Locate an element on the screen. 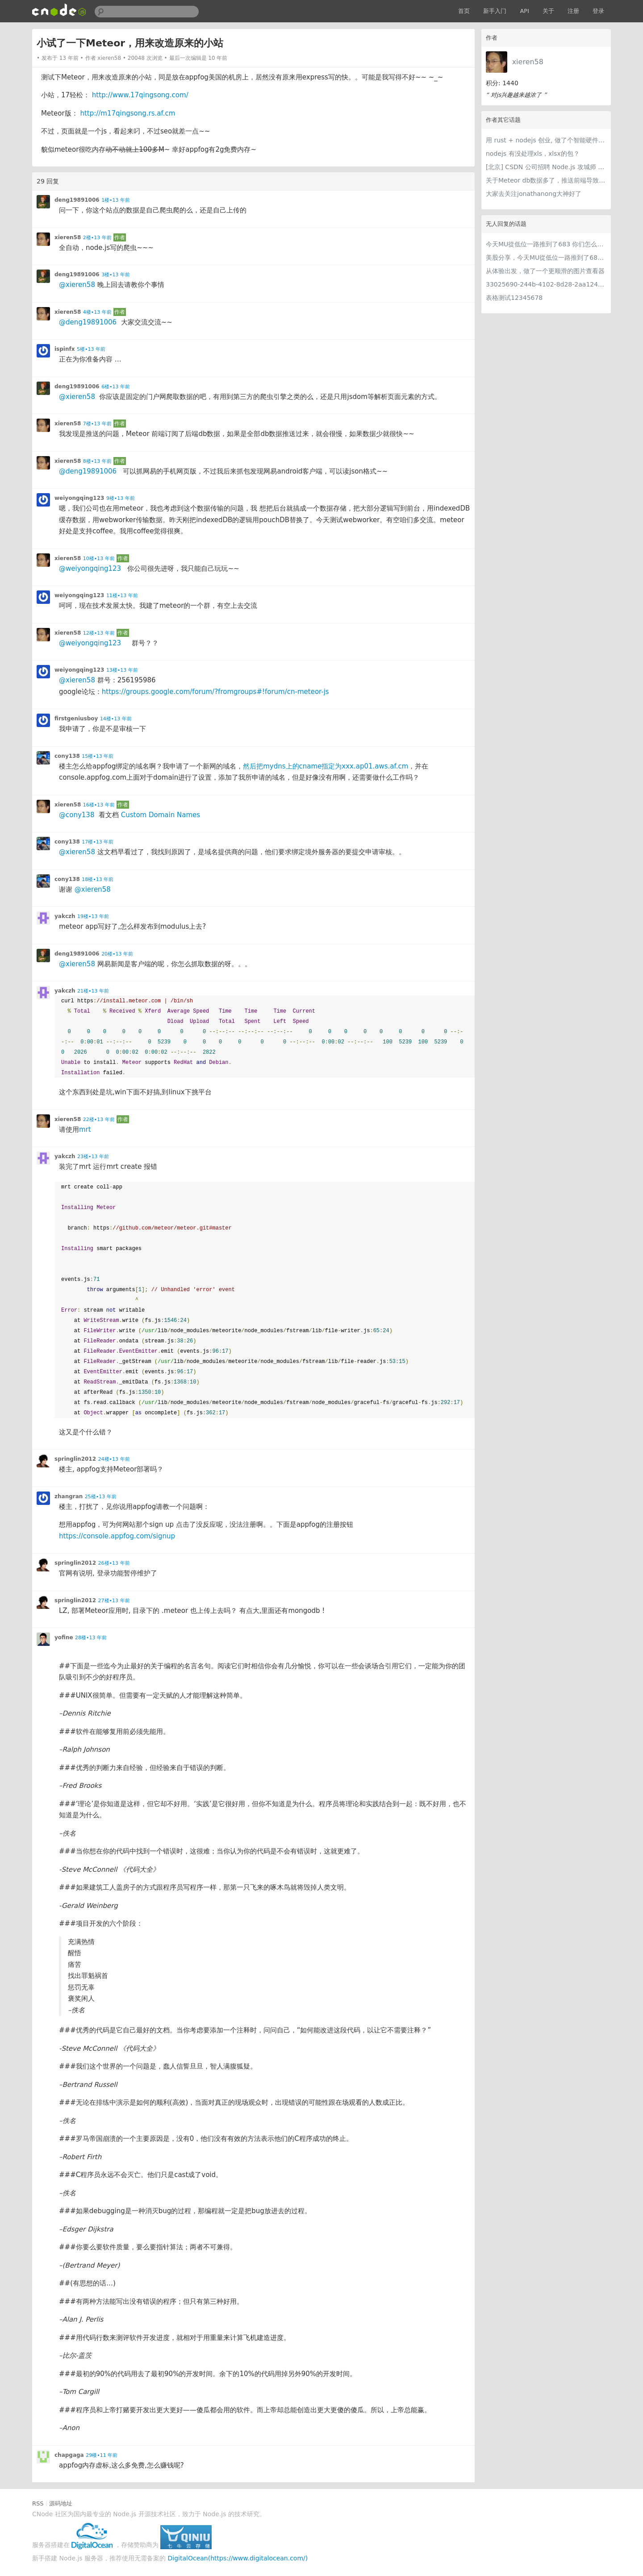 The height and width of the screenshot is (2576, 643). yakczh is located at coordinates (64, 916).